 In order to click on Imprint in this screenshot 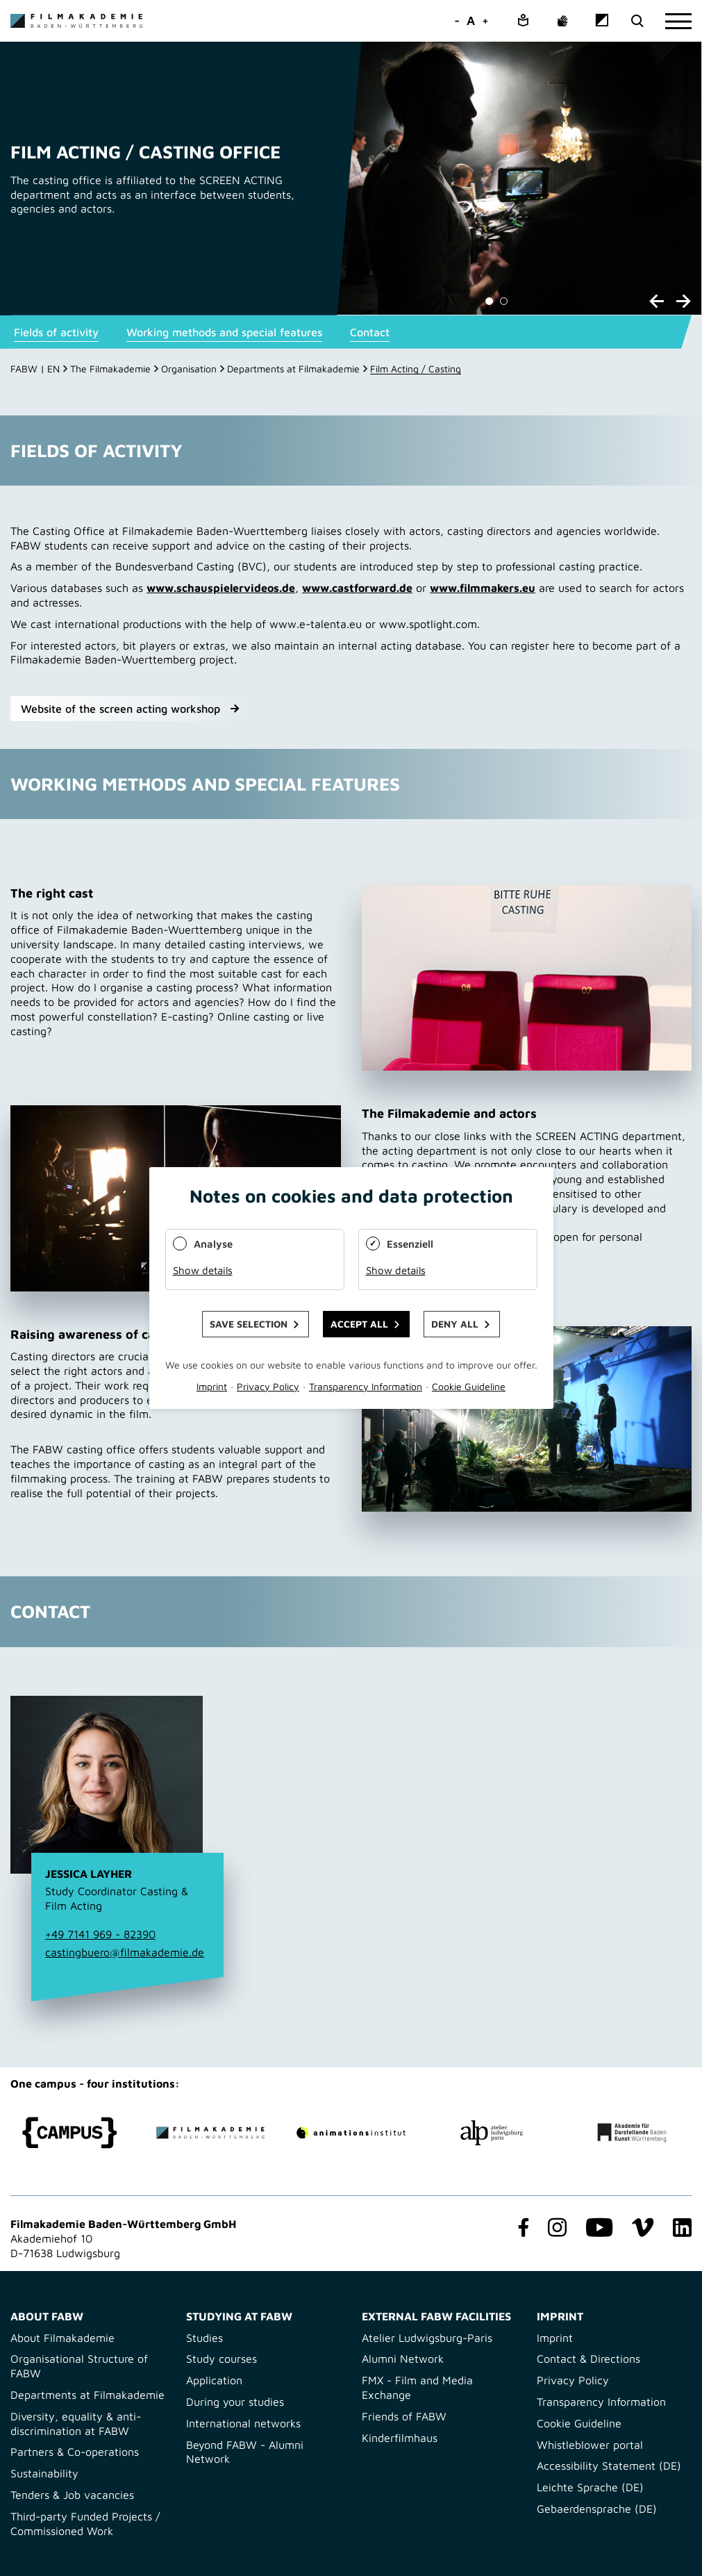, I will do `click(555, 2337)`.